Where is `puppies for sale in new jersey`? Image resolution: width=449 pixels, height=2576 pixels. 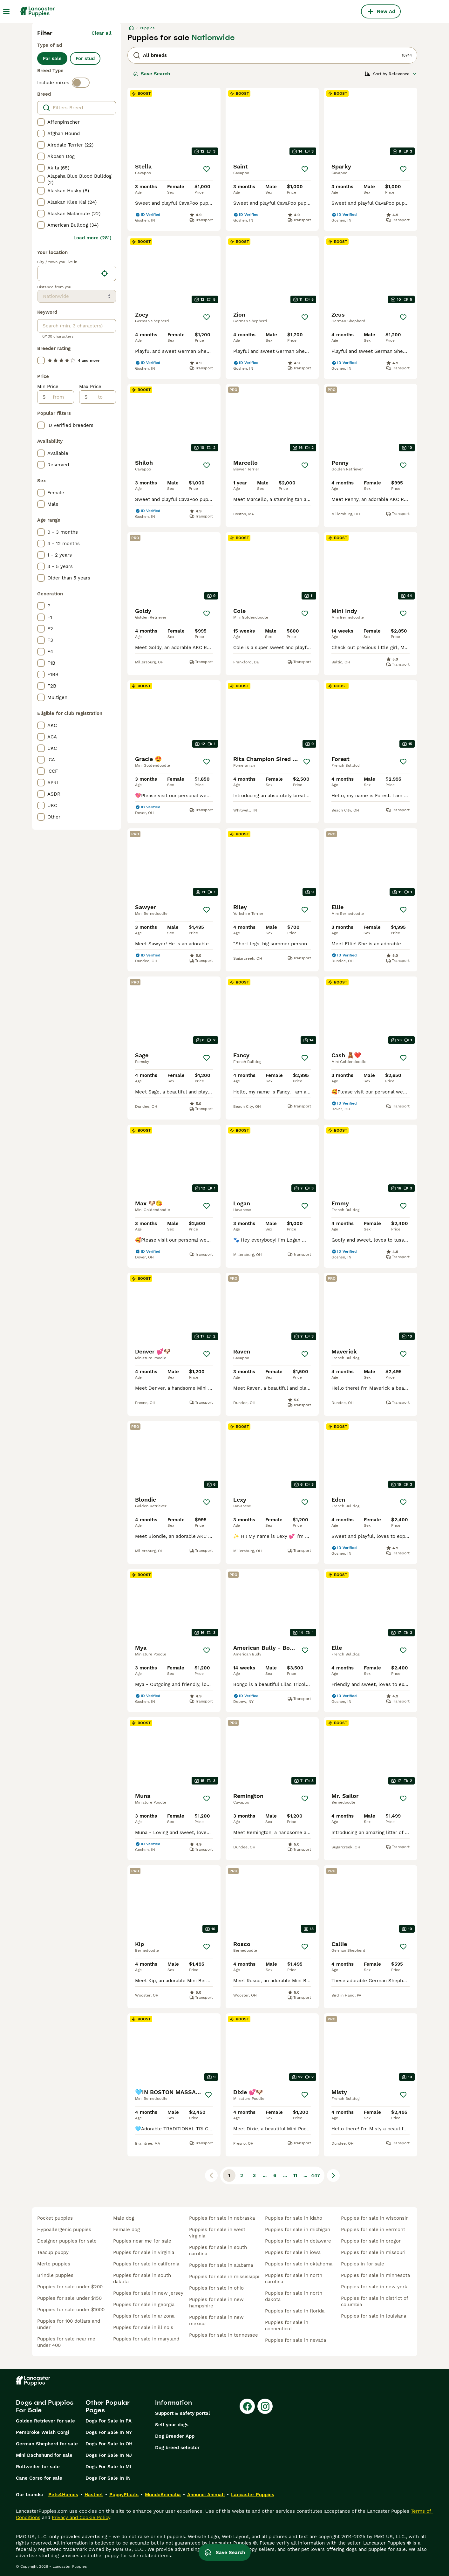 puppies for sale in new jersey is located at coordinates (148, 2293).